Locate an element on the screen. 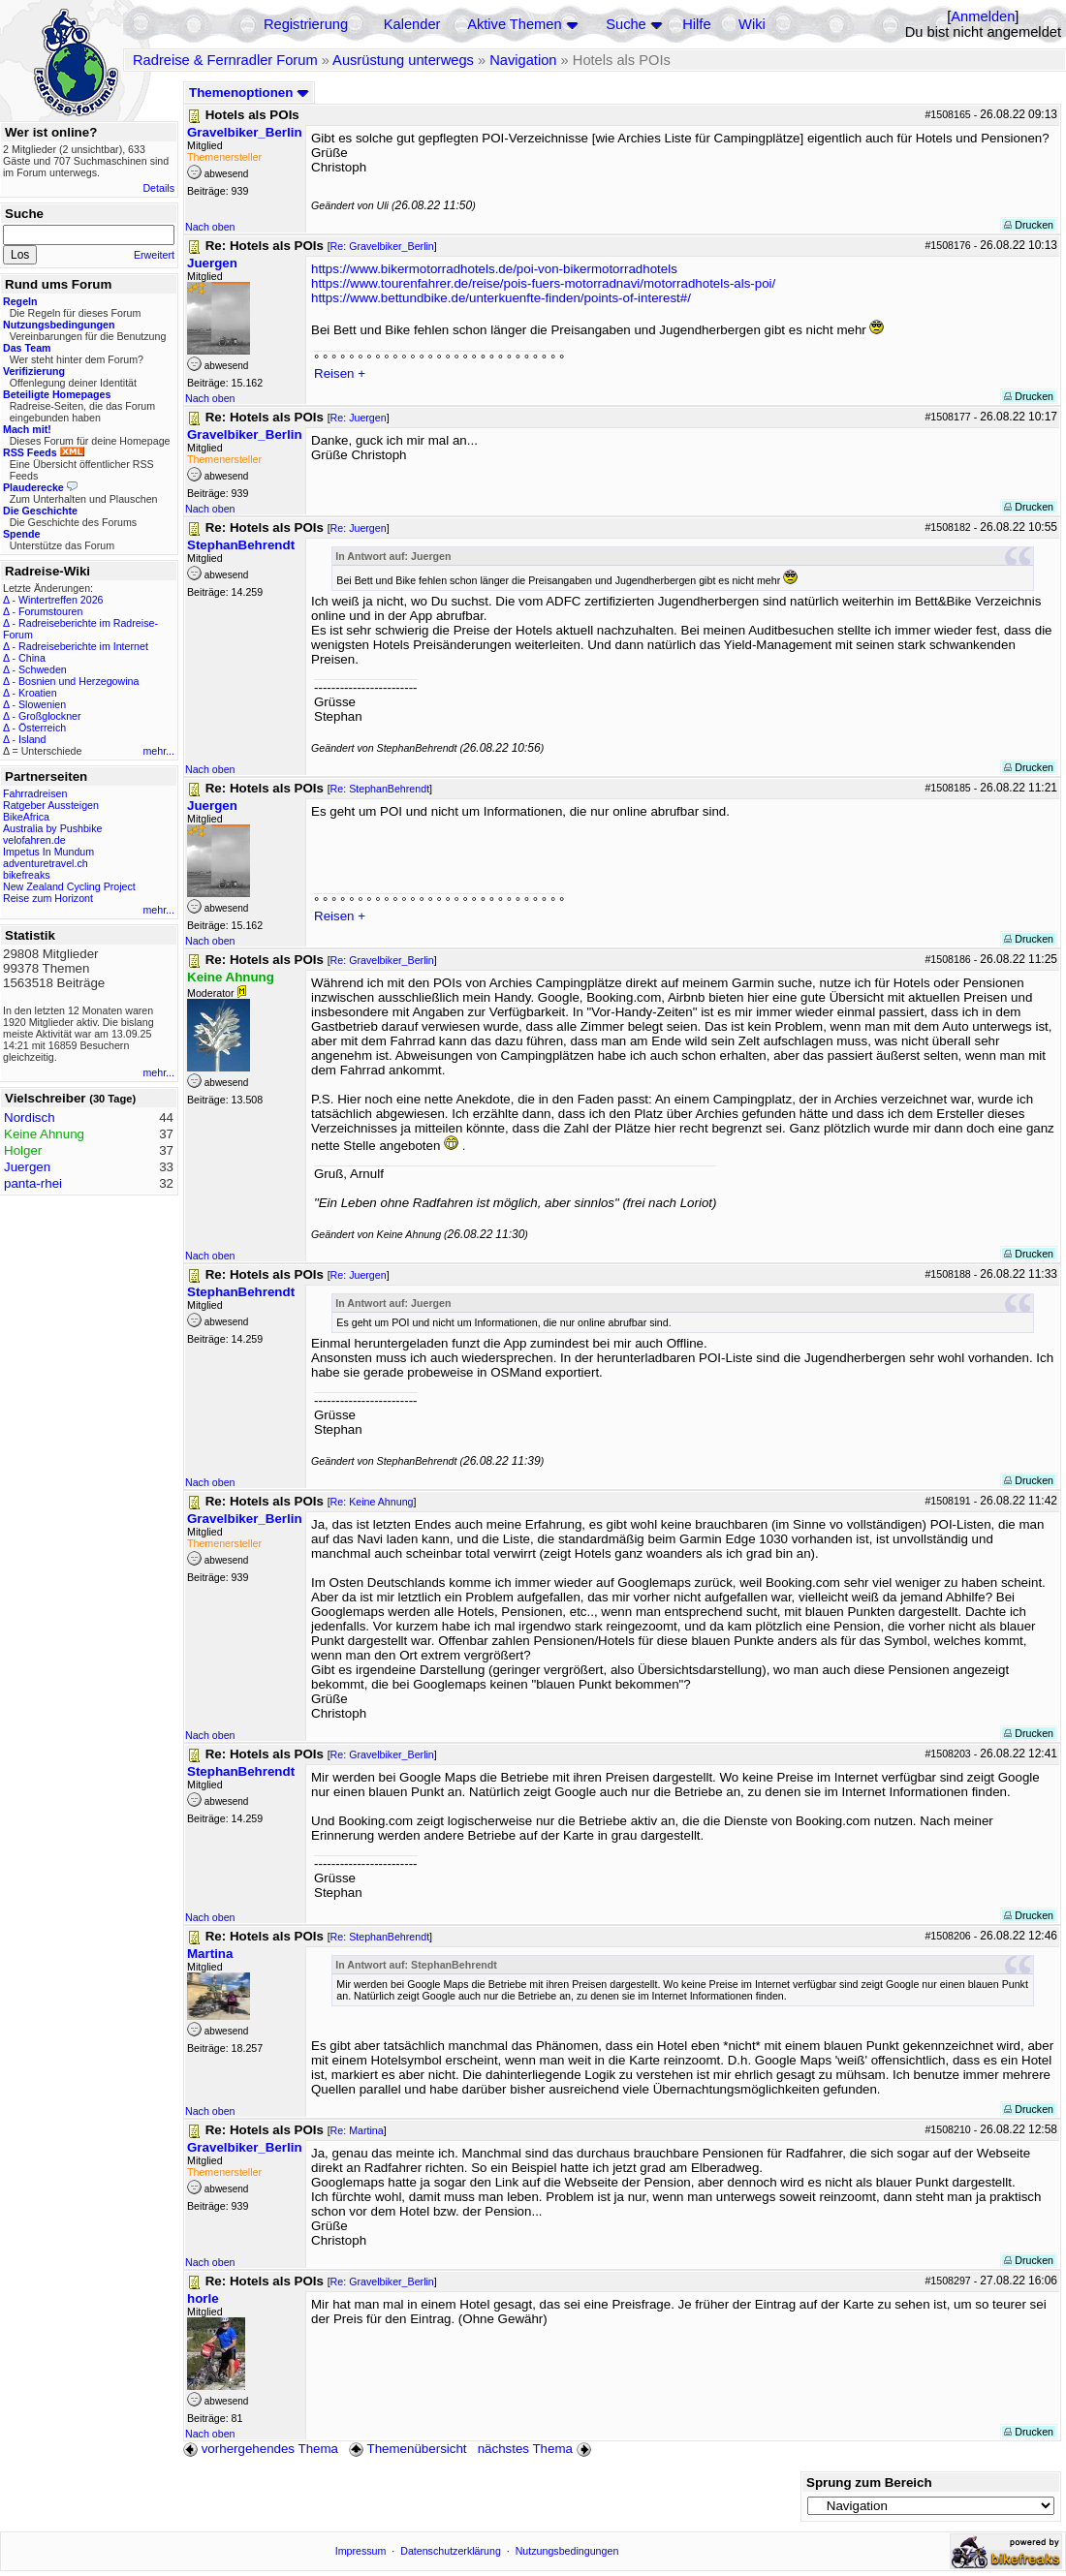  Suche is located at coordinates (626, 24).